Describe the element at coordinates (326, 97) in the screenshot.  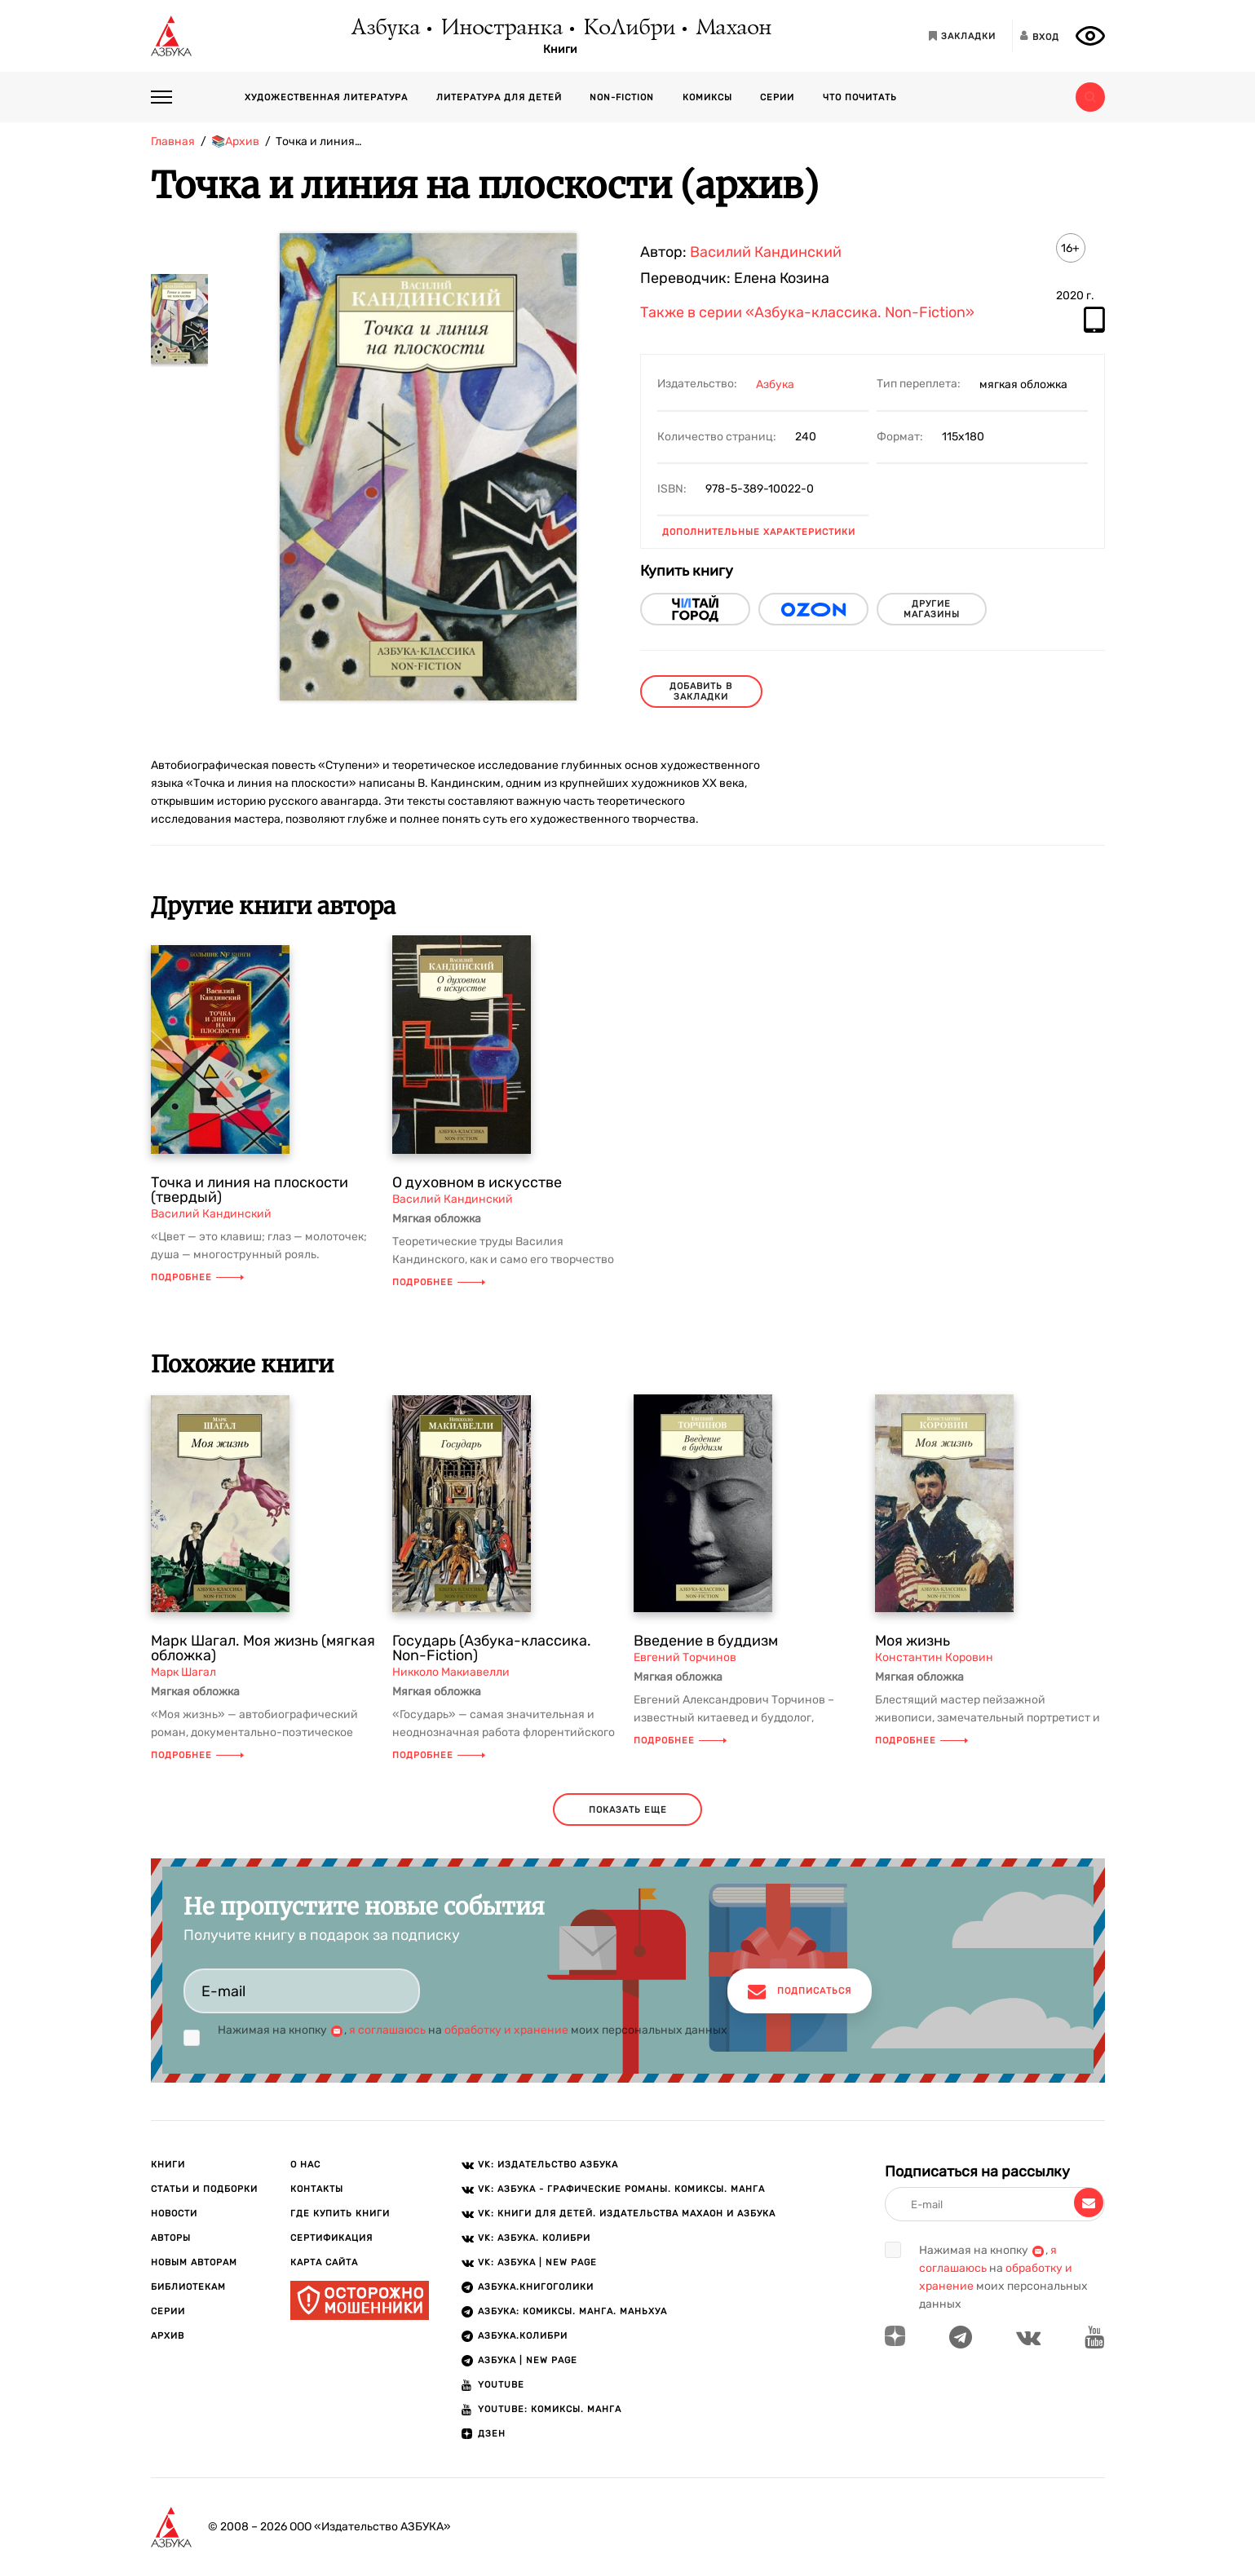
I see `Художественная литература` at that location.